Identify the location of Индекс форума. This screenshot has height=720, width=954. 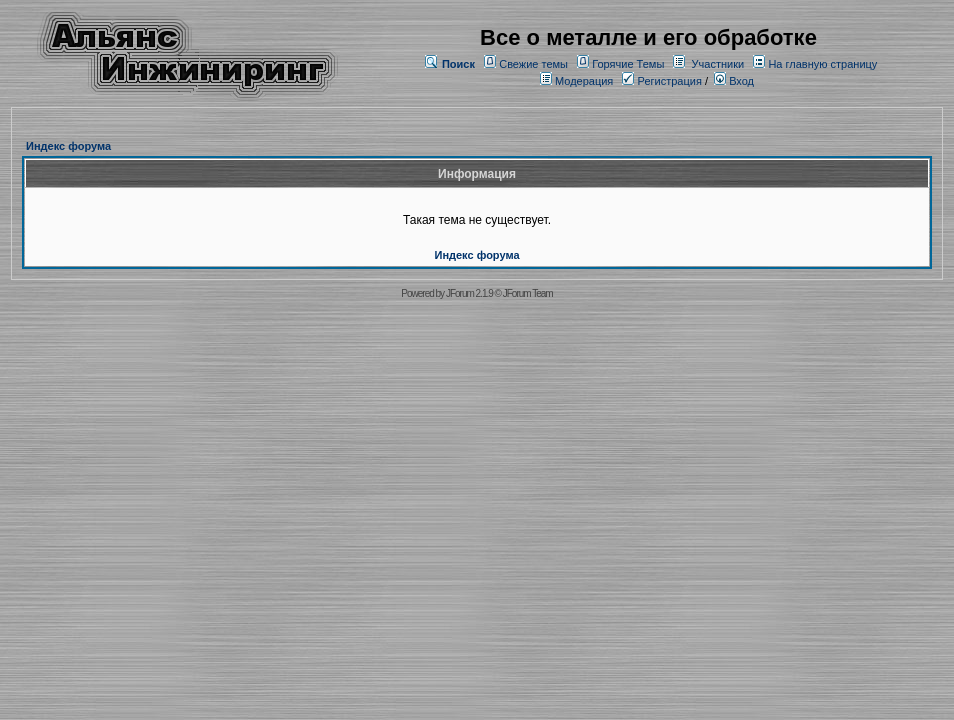
(68, 146).